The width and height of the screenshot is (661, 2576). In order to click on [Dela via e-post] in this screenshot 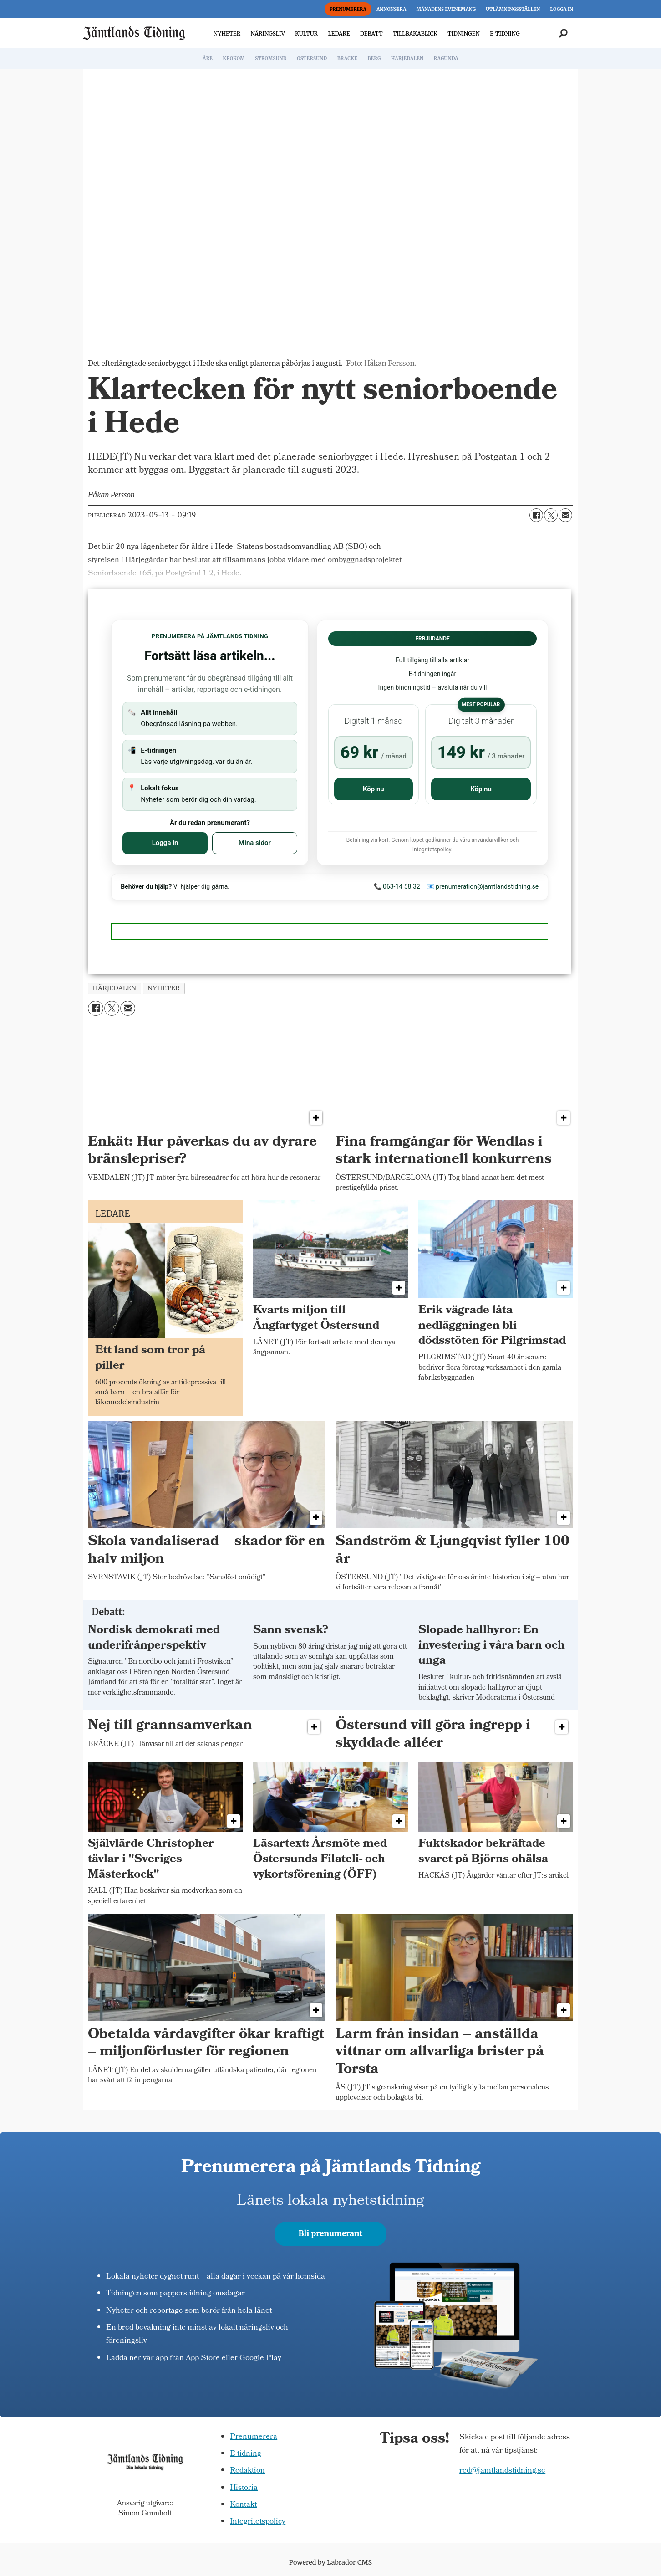, I will do `click(565, 515)`.